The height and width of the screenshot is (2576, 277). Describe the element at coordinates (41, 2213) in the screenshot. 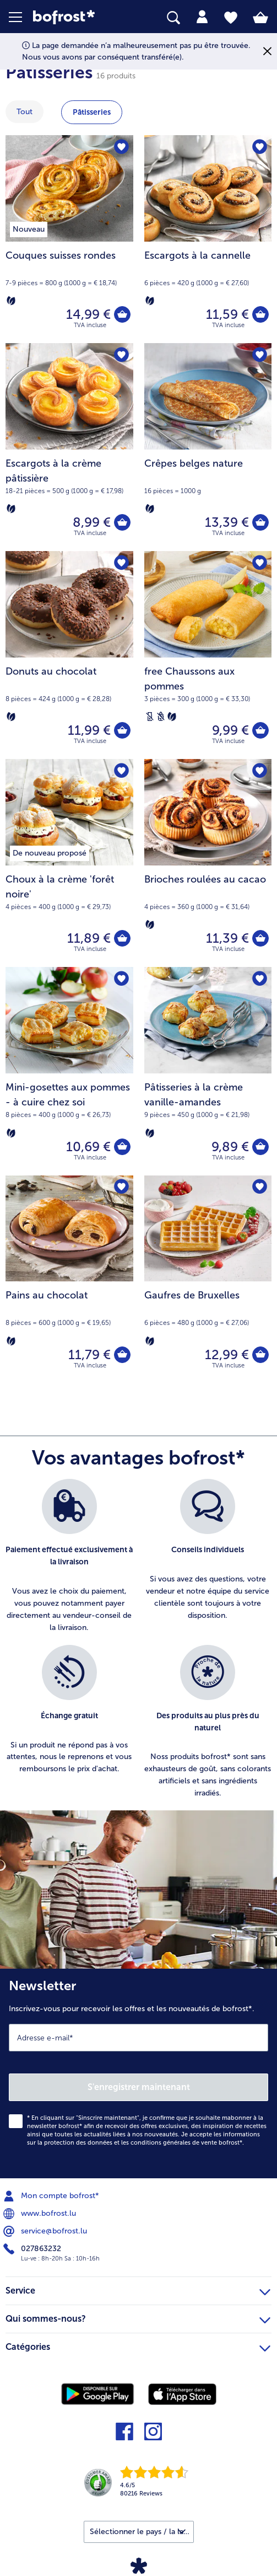

I see `www.bofrost.lu [menuitem]` at that location.